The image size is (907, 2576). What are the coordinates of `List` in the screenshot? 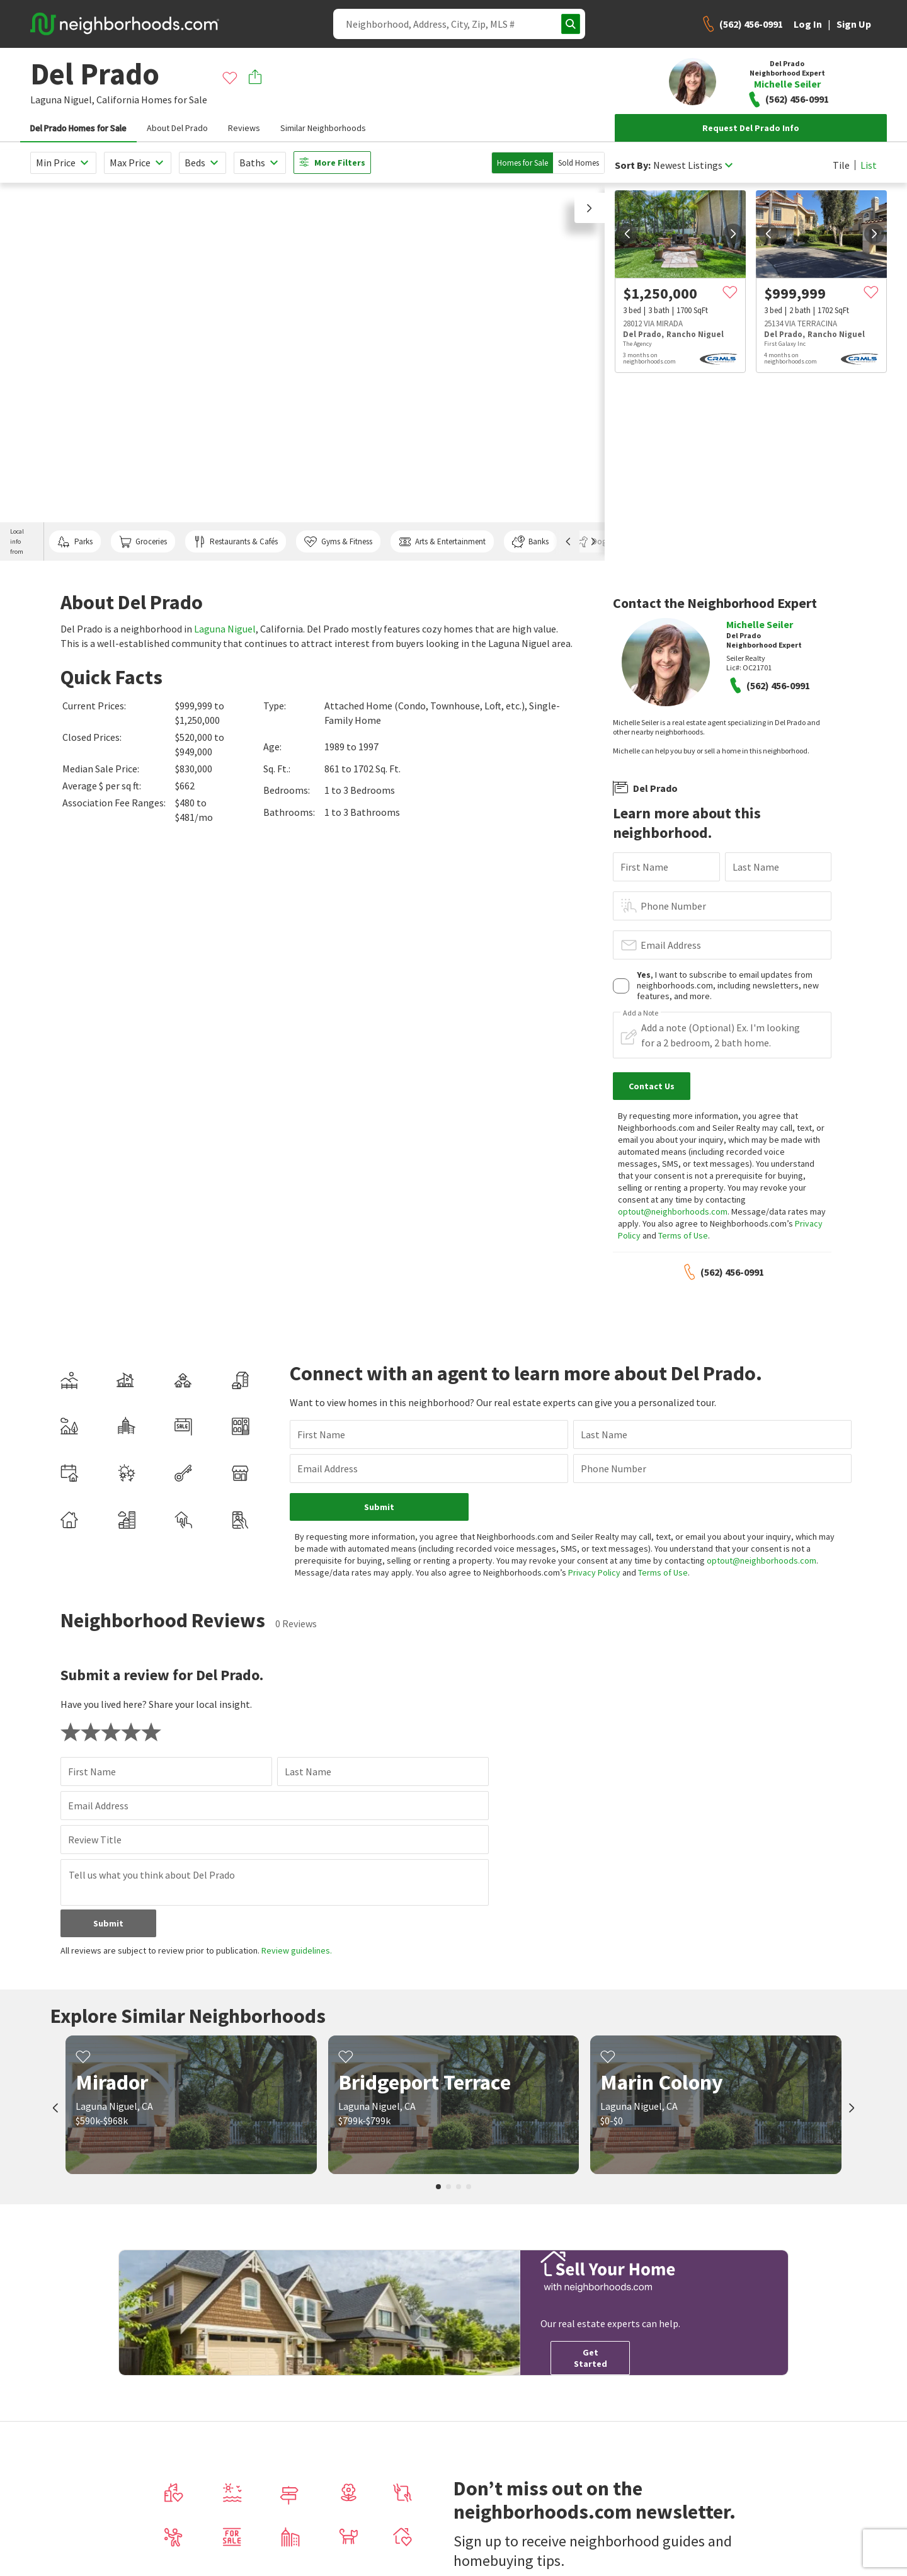 It's located at (868, 165).